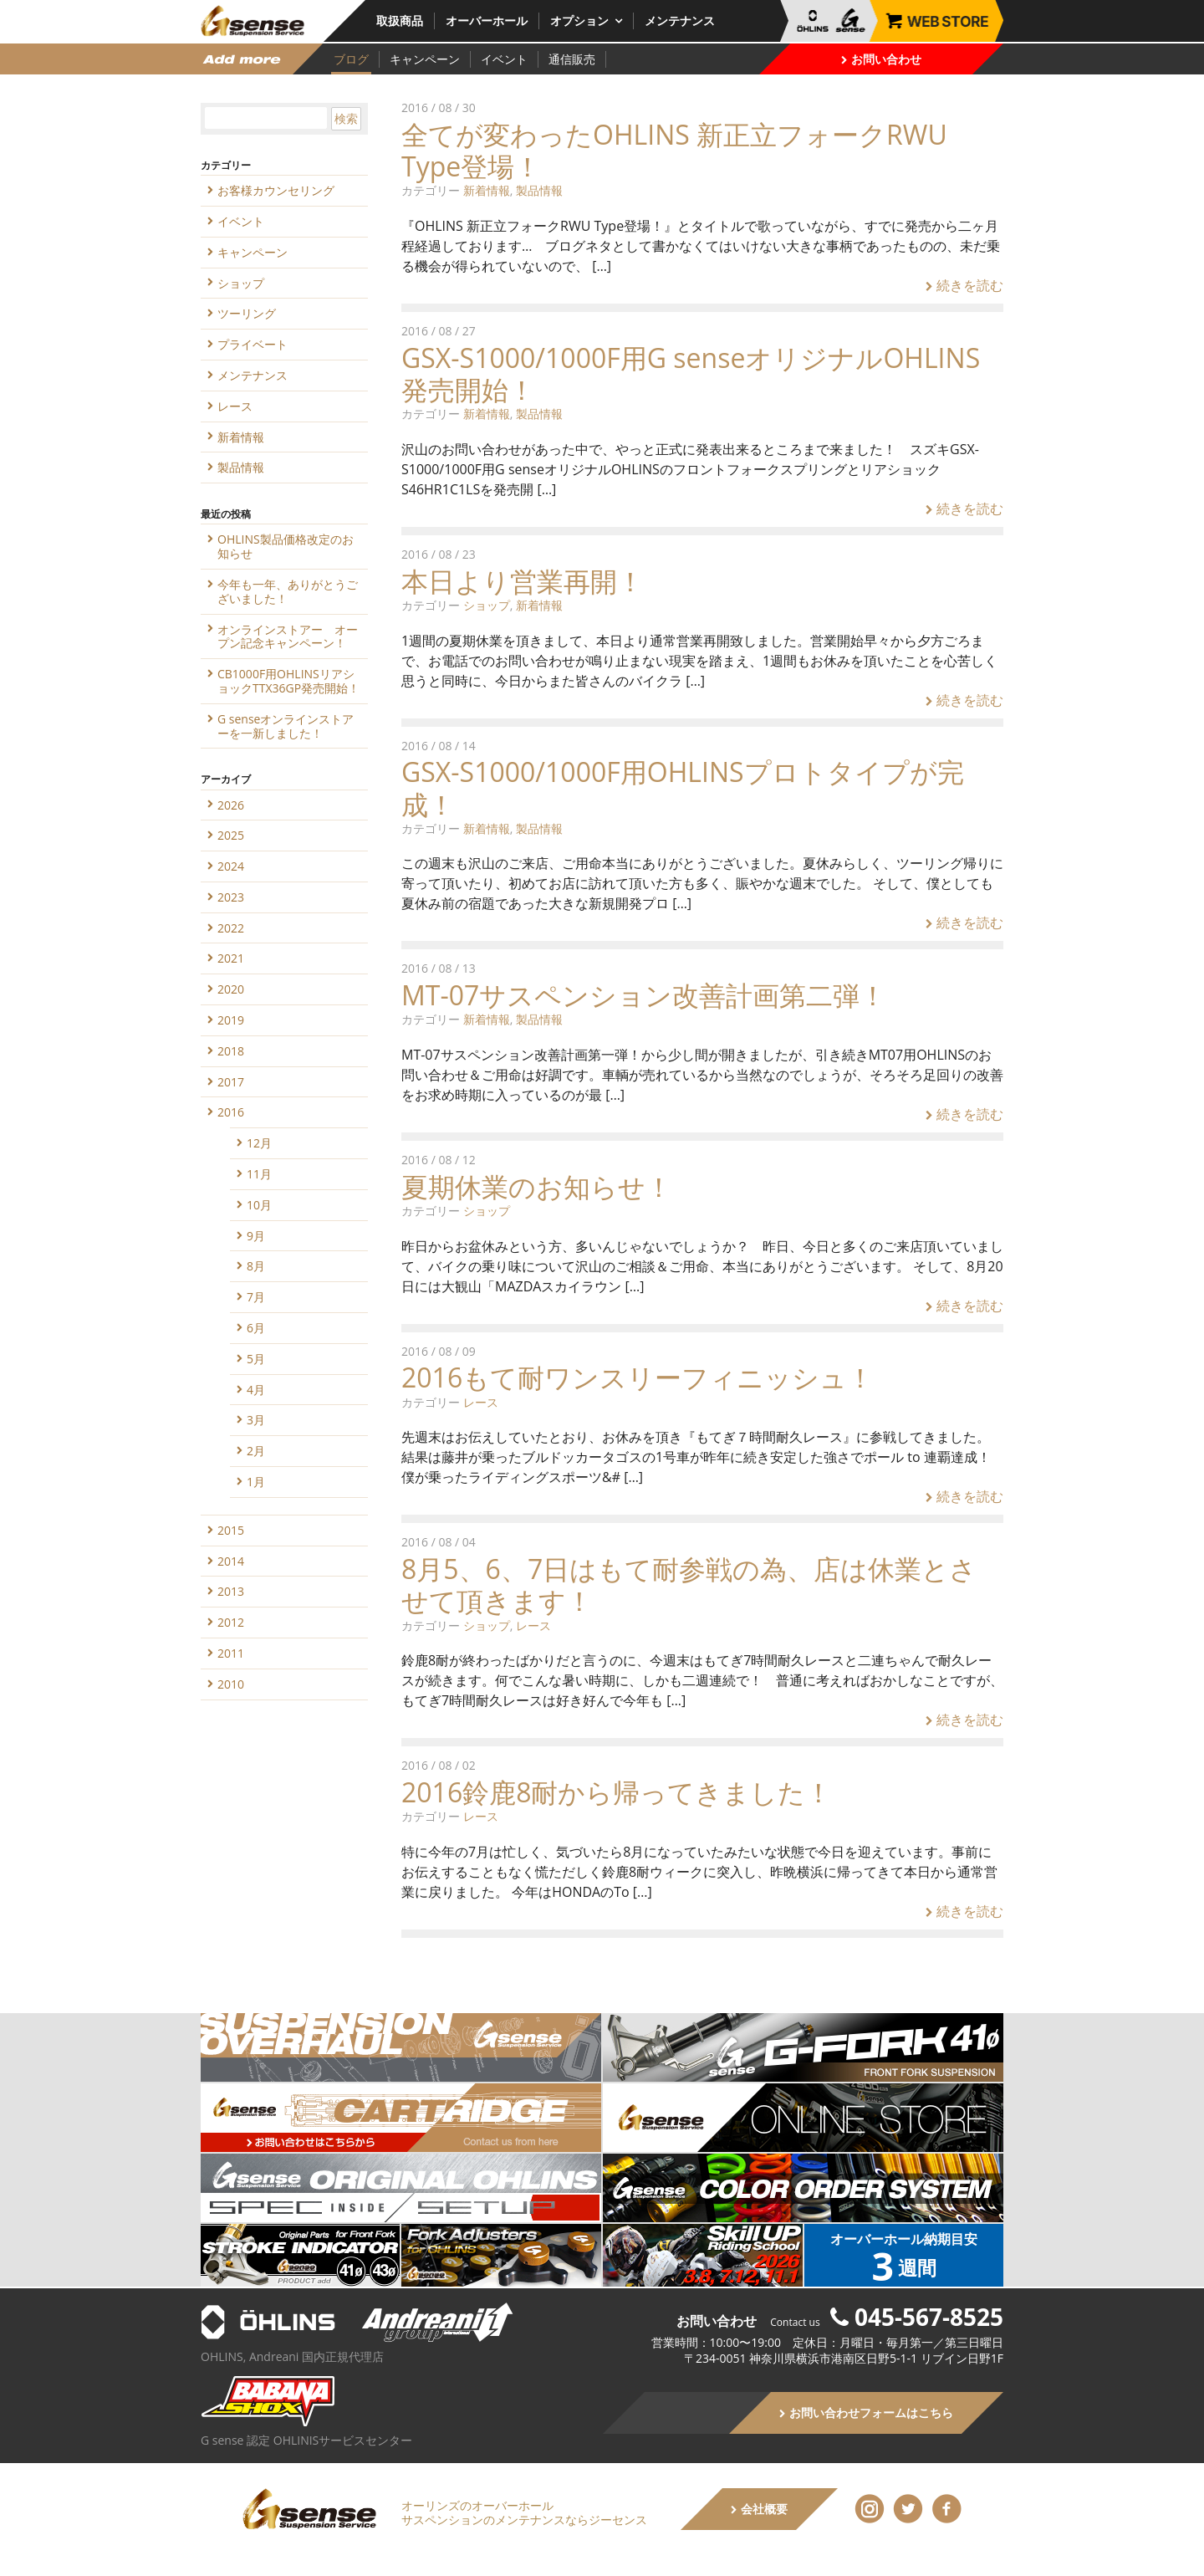 The height and width of the screenshot is (2576, 1204). Describe the element at coordinates (689, 1584) in the screenshot. I see `8月5、6、7日はもて耐参戦の為、店は休業とさせて頂きます！` at that location.